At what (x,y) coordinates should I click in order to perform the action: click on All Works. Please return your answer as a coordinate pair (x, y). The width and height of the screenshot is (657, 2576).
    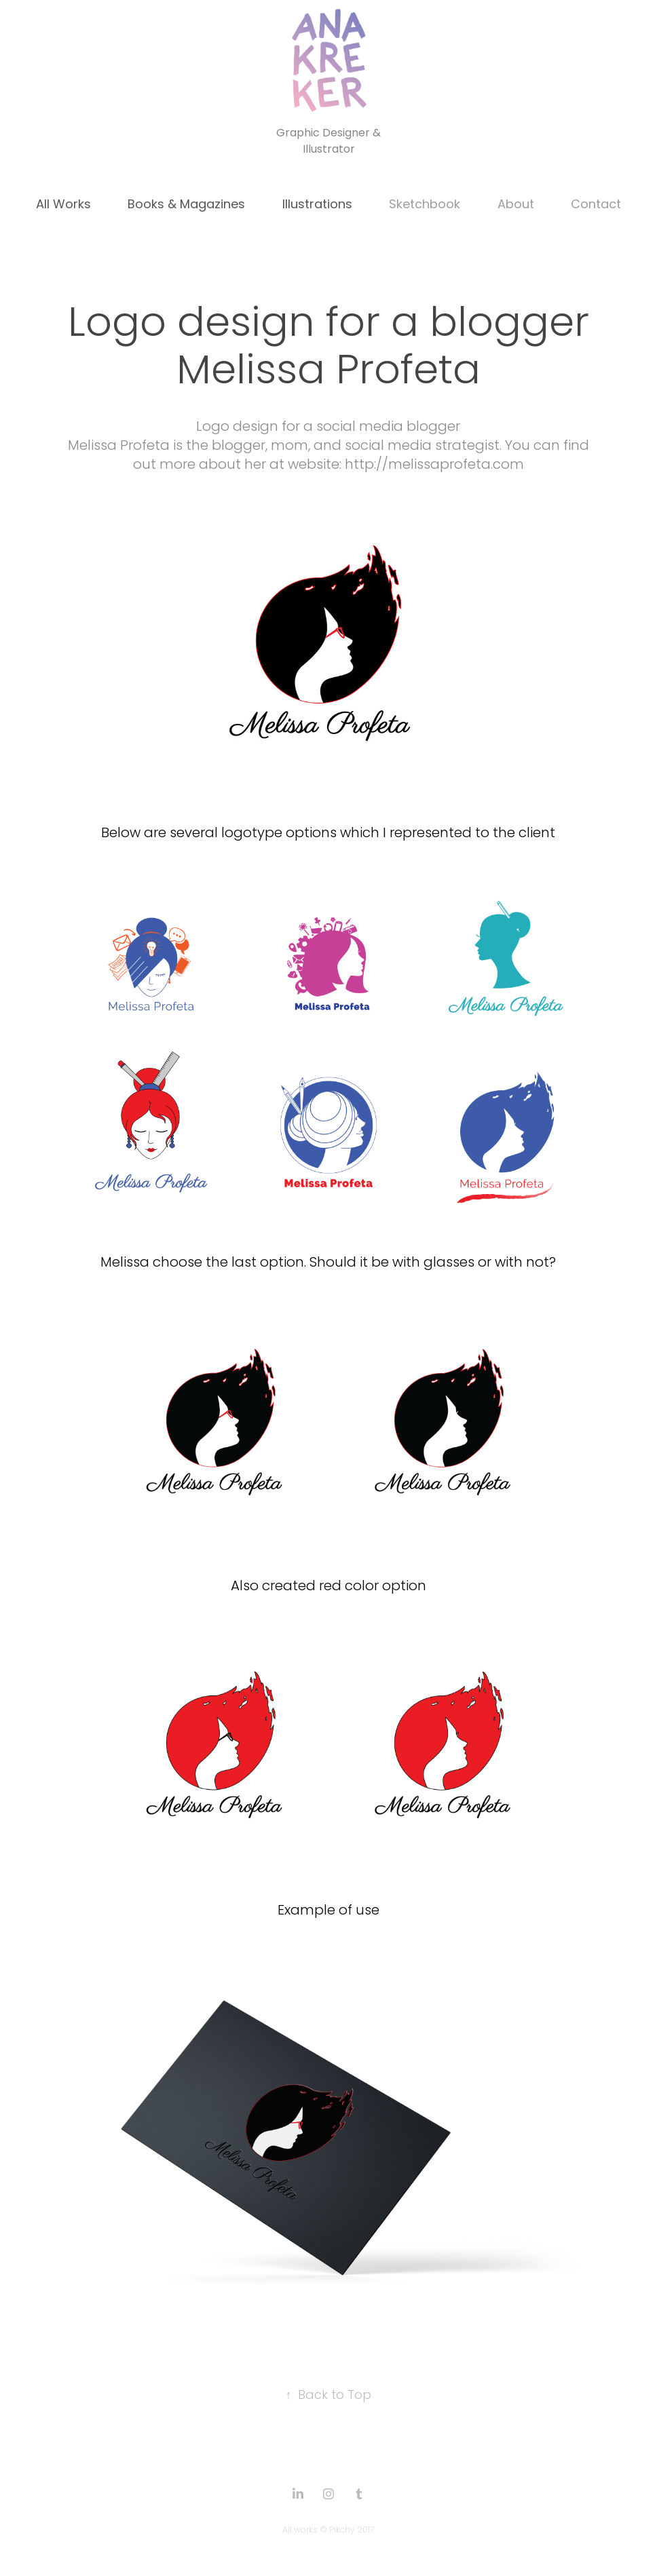
    Looking at the image, I should click on (63, 205).